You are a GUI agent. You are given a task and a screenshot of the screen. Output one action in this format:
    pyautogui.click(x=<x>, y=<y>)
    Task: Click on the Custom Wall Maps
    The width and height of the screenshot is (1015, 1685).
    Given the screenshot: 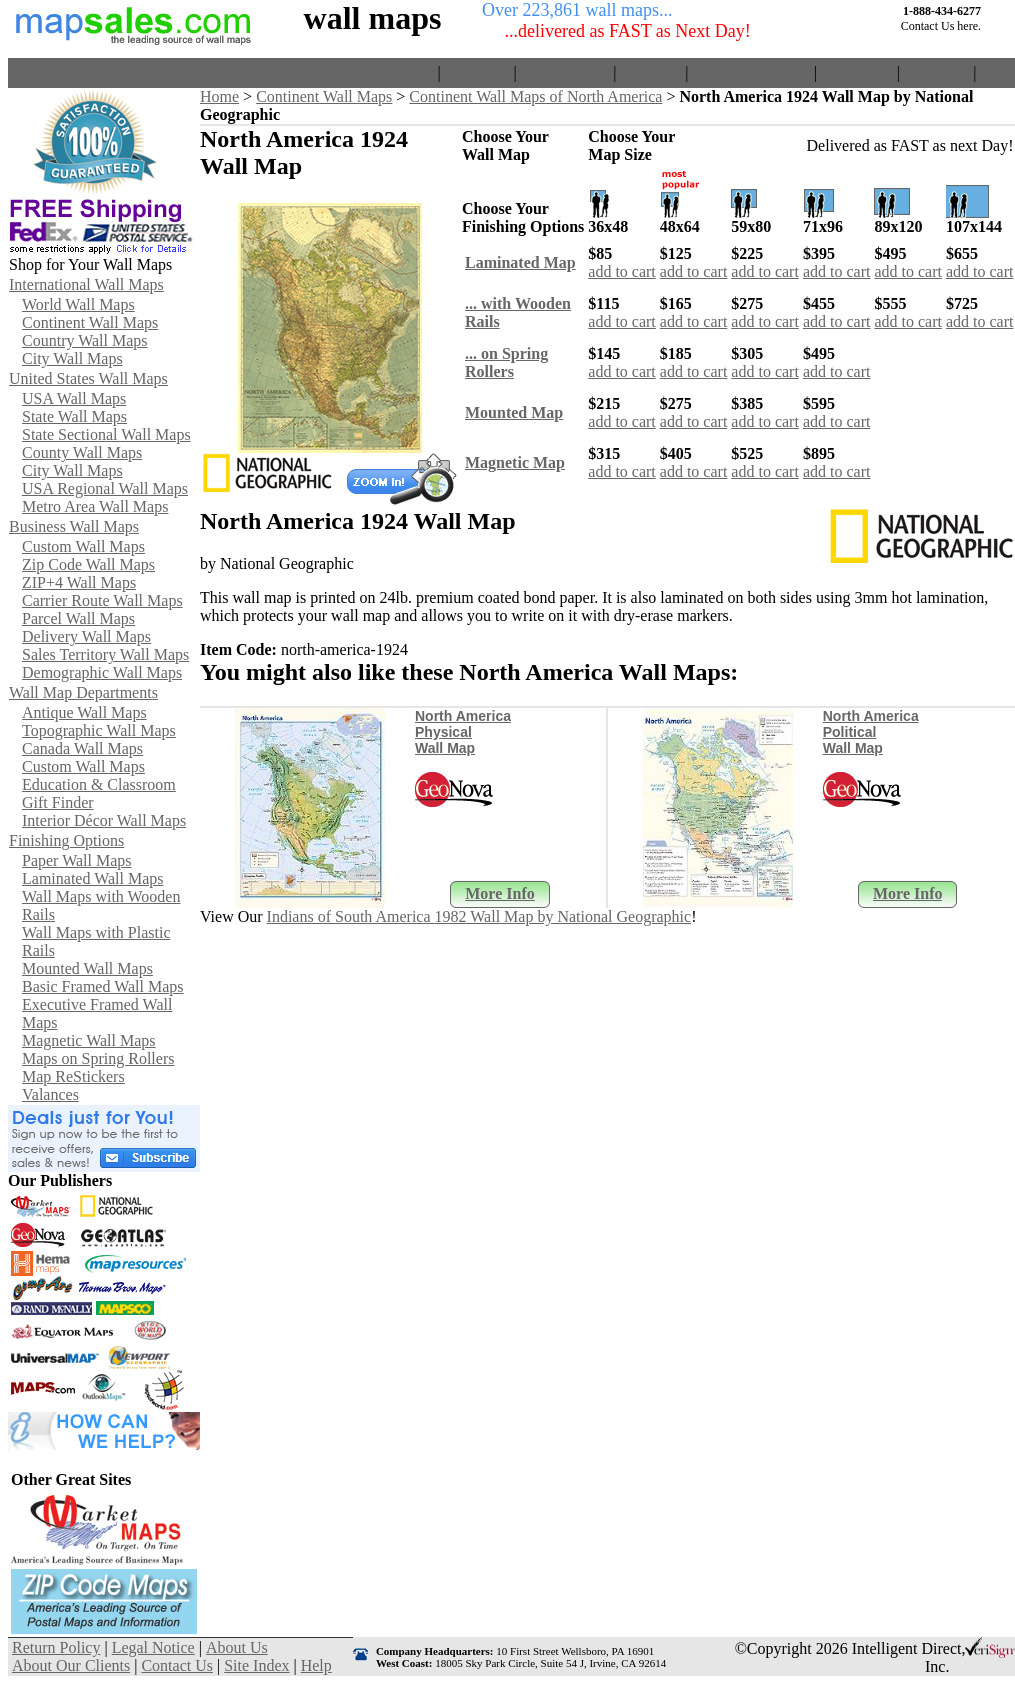 What is the action you would take?
    pyautogui.click(x=83, y=546)
    